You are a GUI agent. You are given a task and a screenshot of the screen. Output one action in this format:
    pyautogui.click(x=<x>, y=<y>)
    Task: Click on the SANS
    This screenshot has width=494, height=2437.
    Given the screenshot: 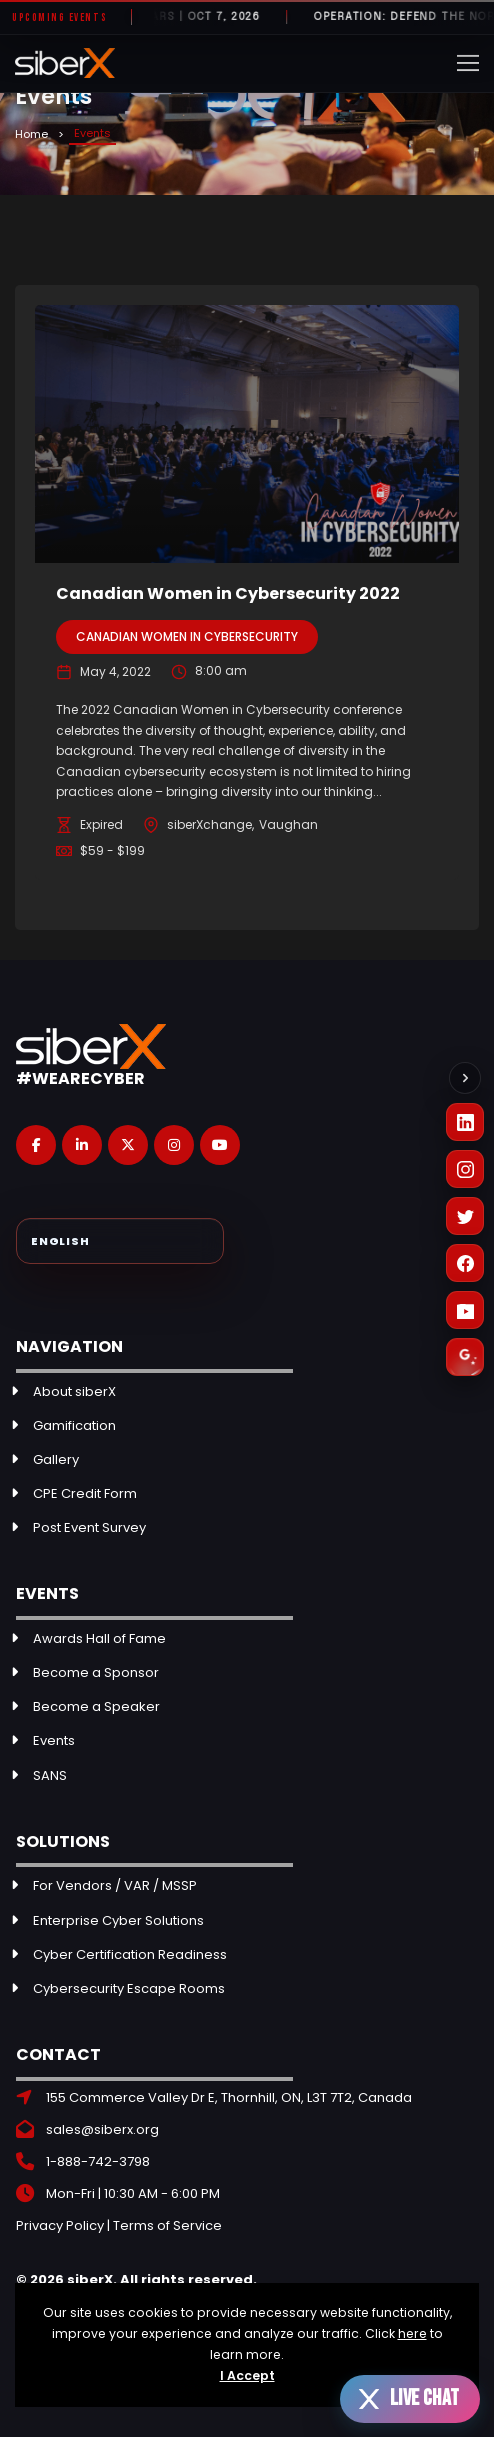 What is the action you would take?
    pyautogui.click(x=50, y=1775)
    